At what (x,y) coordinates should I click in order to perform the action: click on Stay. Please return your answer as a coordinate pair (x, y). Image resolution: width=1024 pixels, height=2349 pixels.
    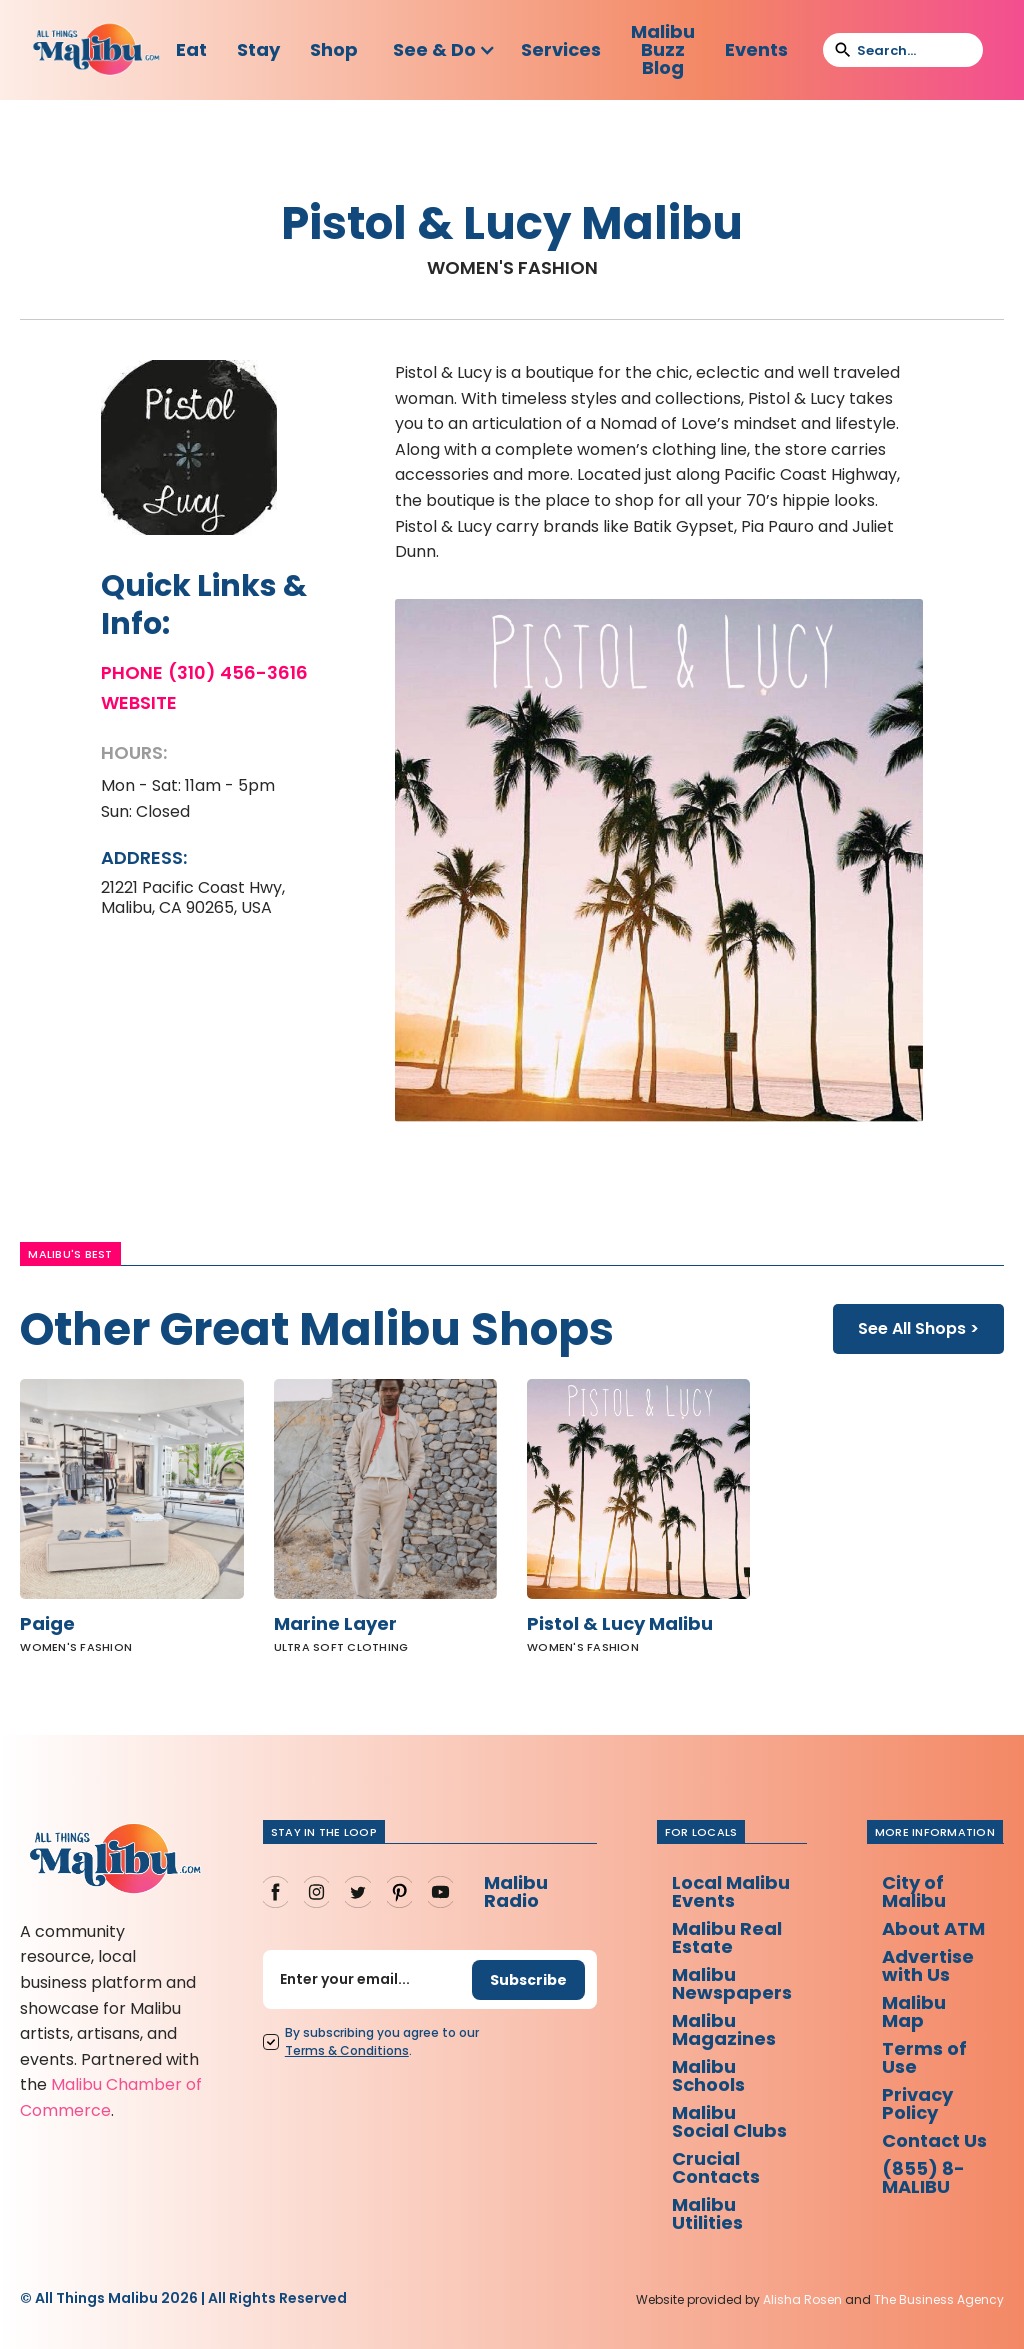
    Looking at the image, I should click on (258, 49).